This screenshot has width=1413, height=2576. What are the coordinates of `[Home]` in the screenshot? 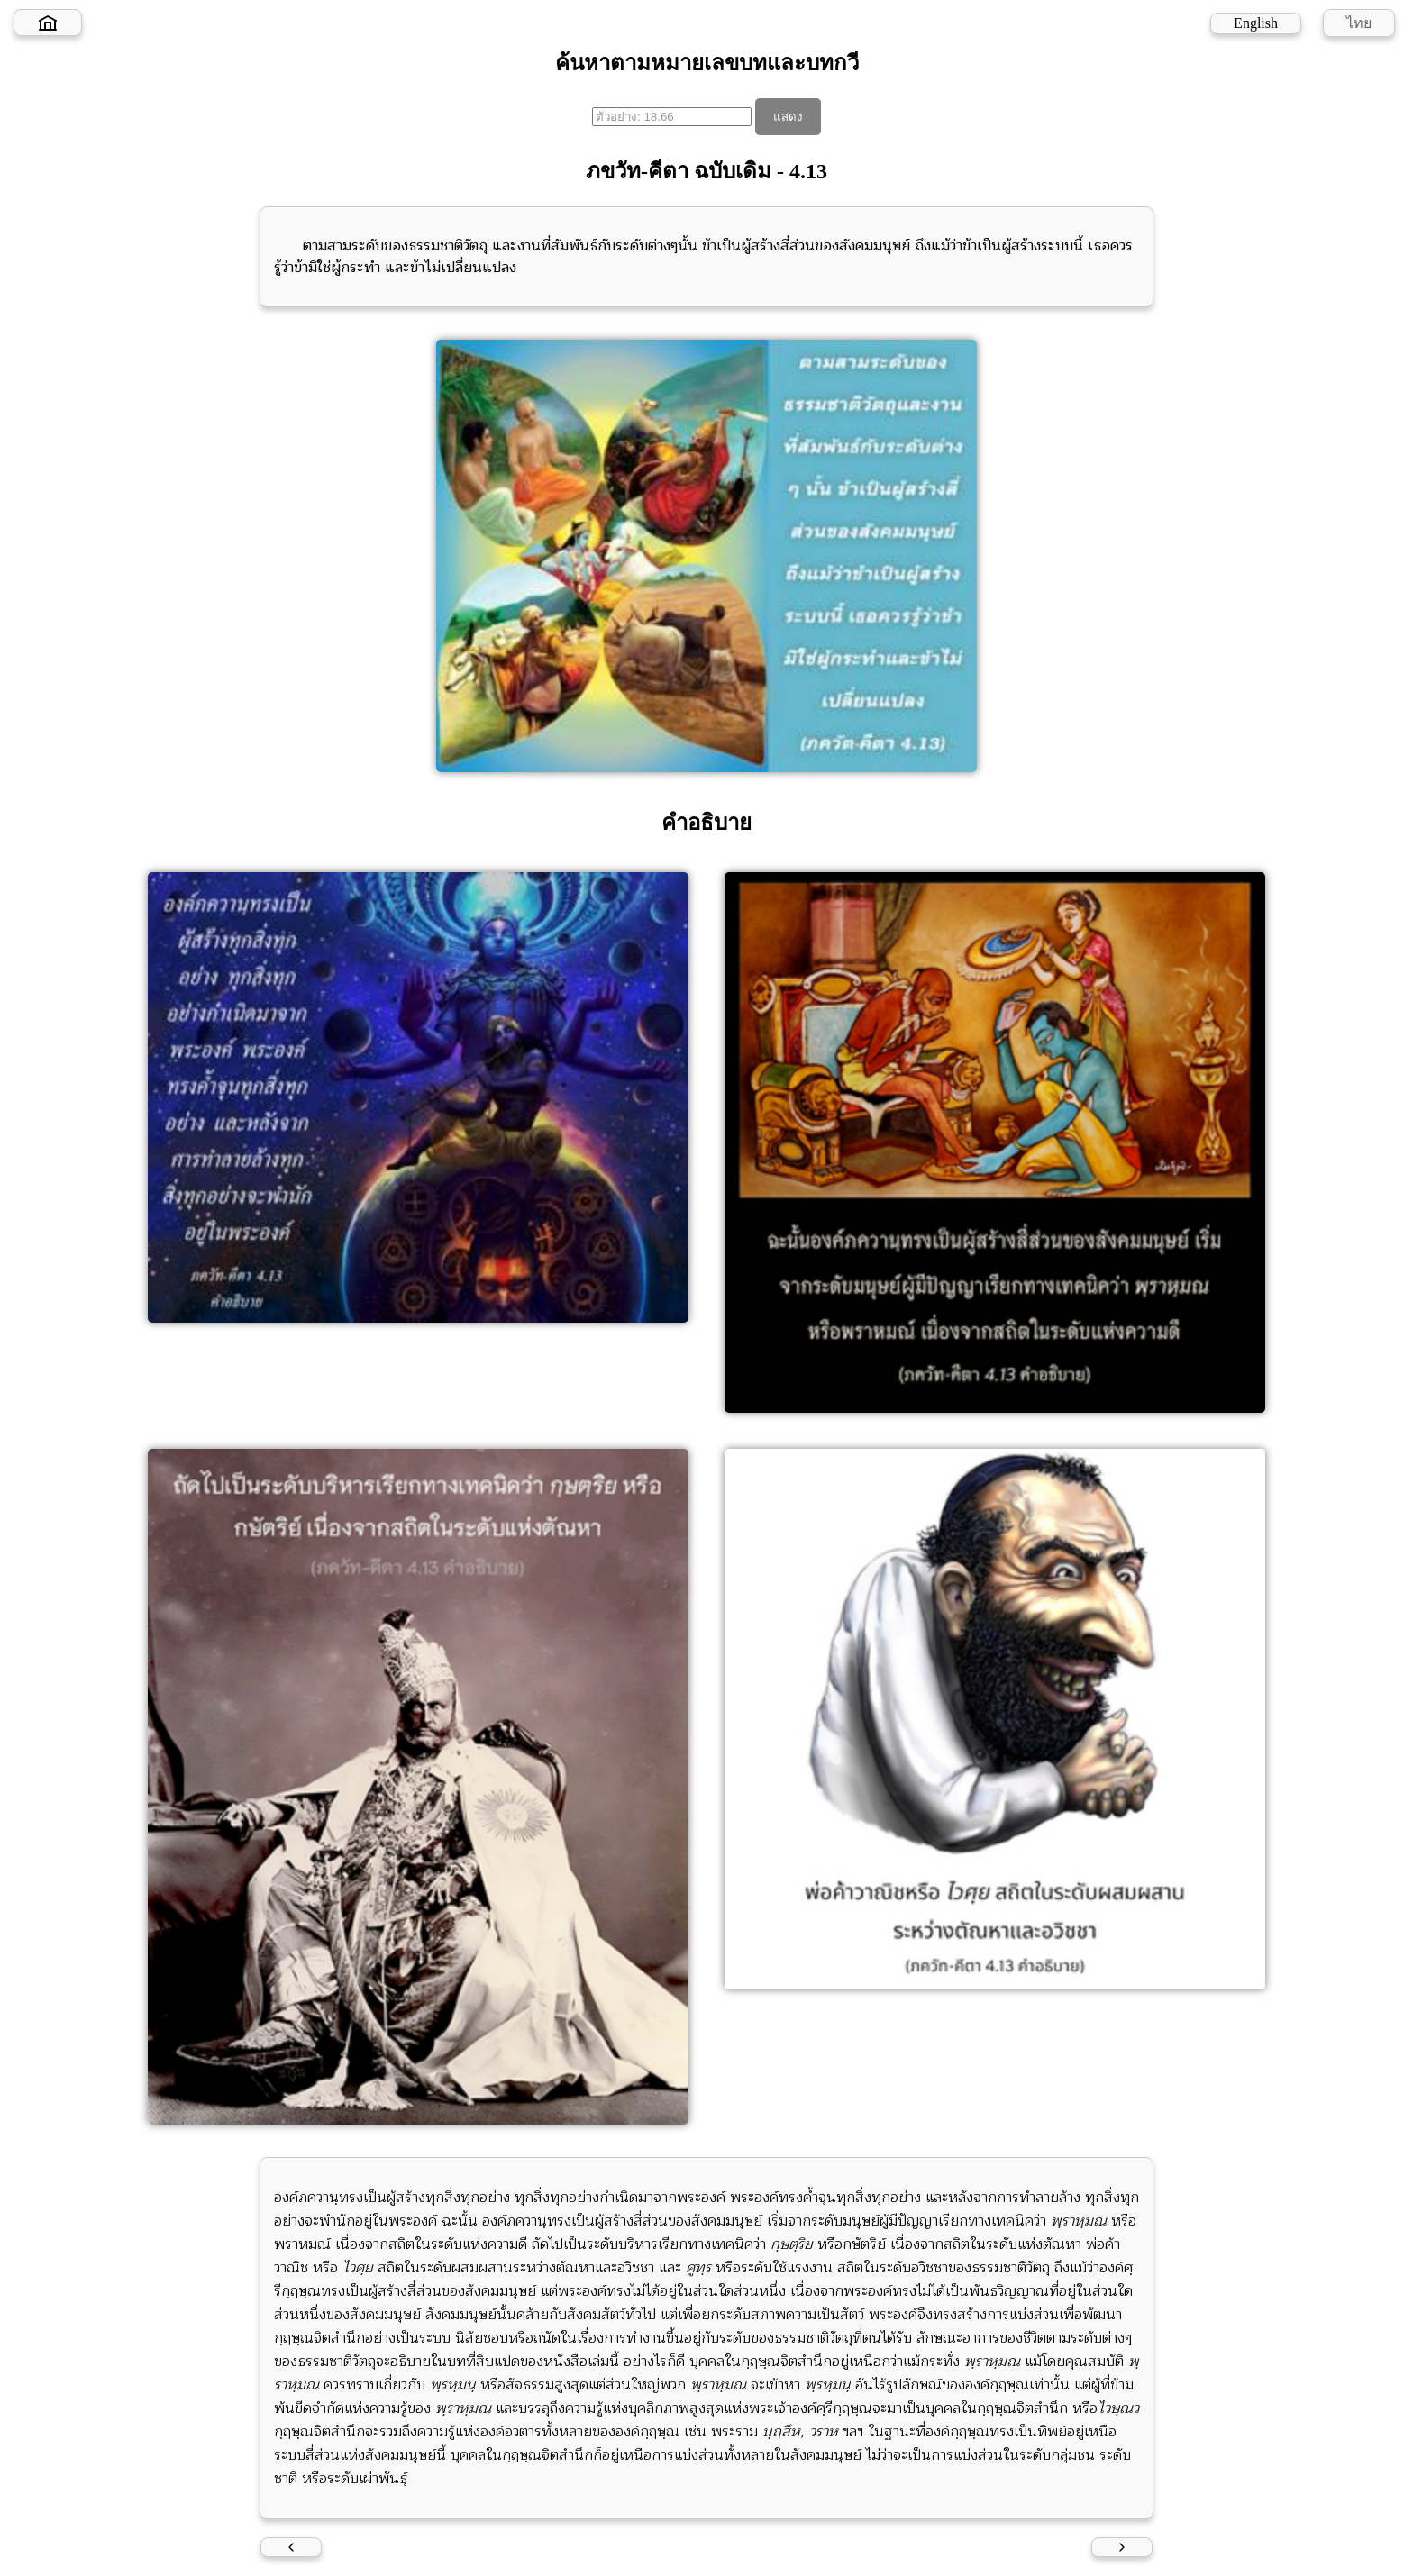 It's located at (48, 22).